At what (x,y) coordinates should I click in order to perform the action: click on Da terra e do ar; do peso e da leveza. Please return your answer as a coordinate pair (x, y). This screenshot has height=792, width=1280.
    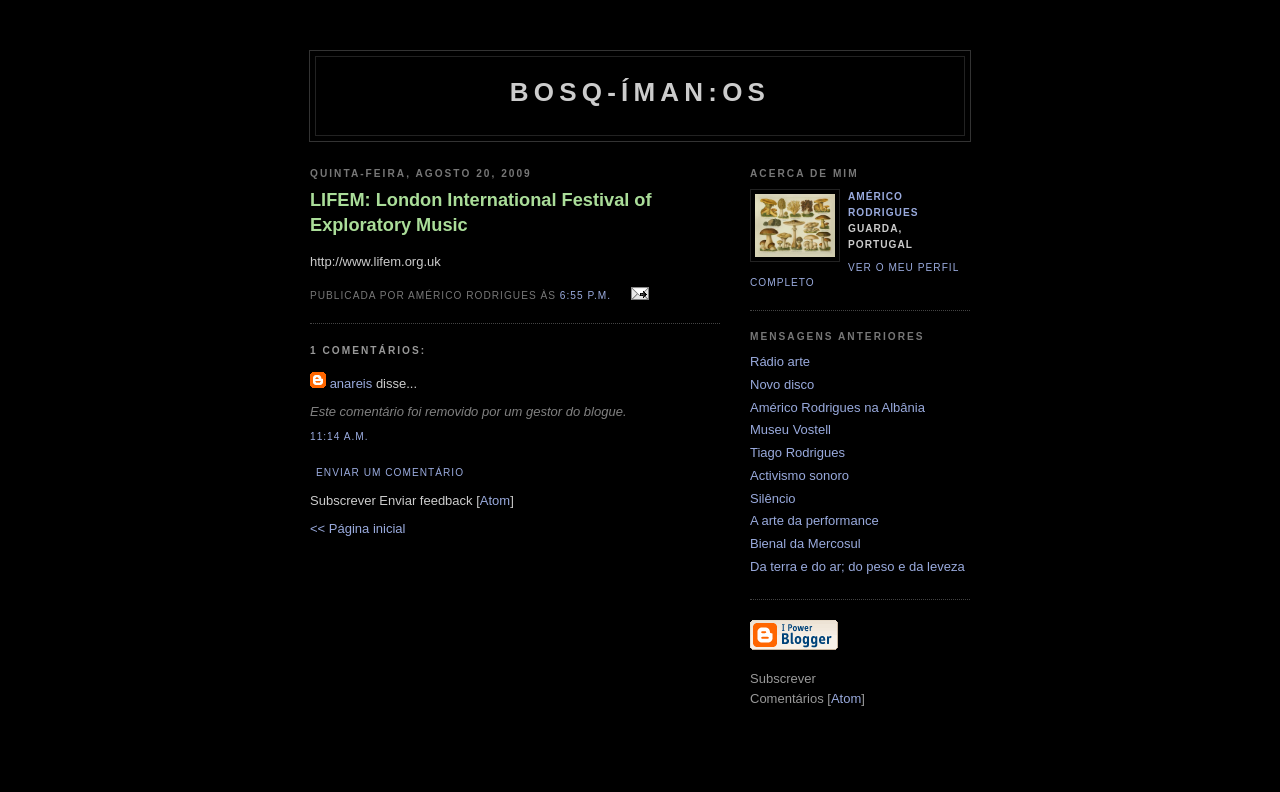
    Looking at the image, I should click on (857, 566).